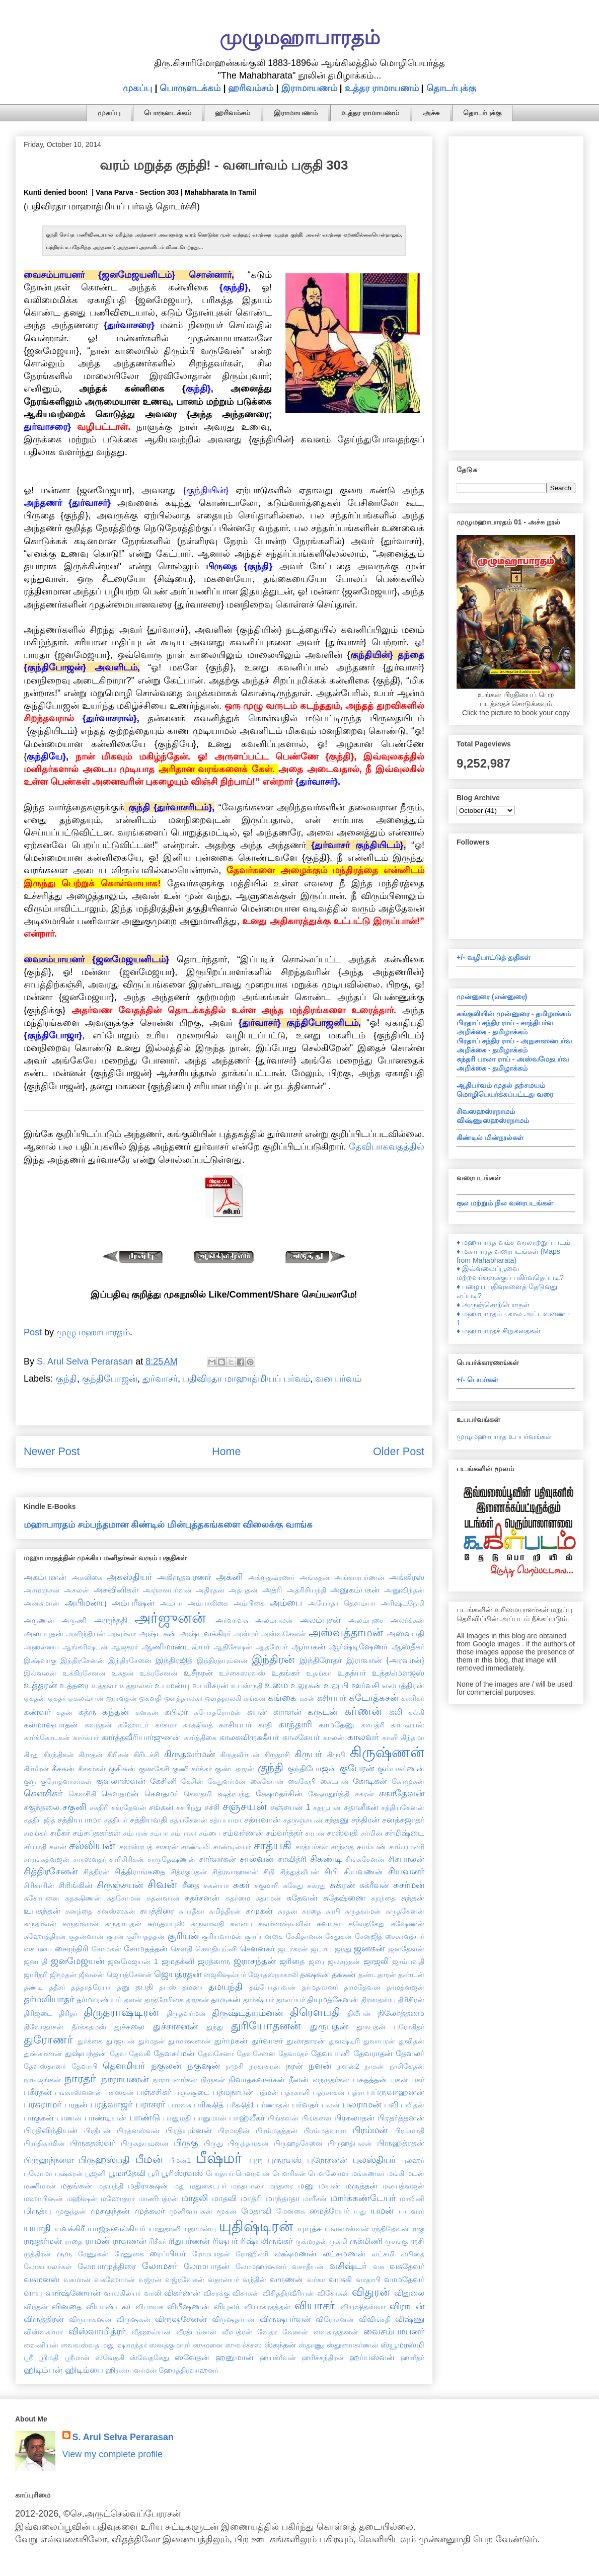 The width and height of the screenshot is (599, 2576). I want to click on காலன், so click(333, 1737).